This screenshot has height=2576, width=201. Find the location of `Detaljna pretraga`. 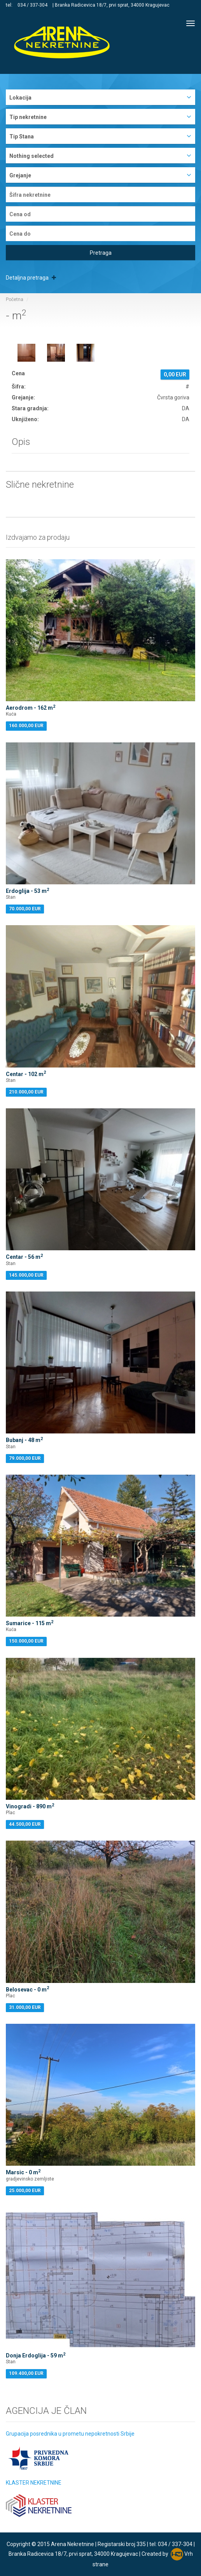

Detaljna pretraga is located at coordinates (31, 278).